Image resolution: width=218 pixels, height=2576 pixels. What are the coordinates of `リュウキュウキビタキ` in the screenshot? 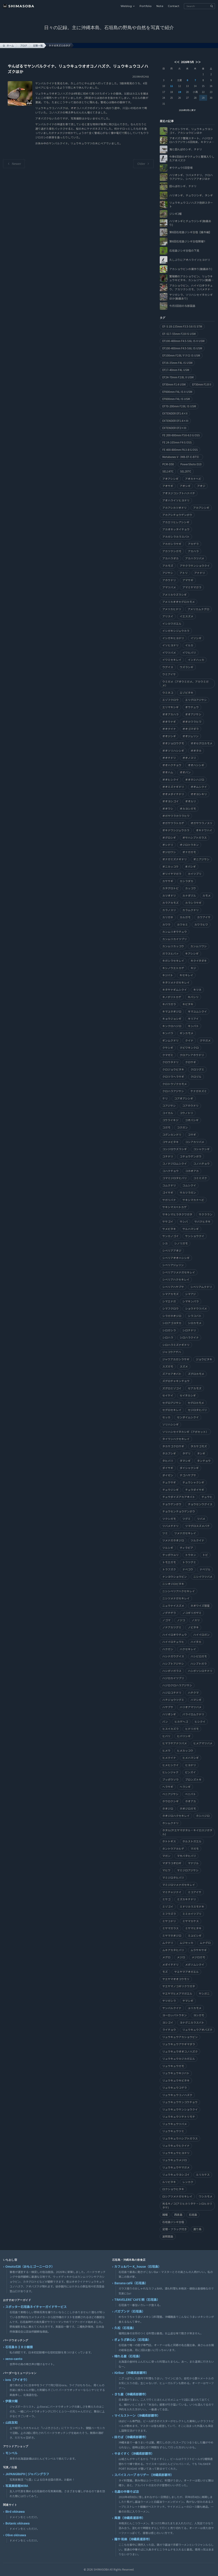 It's located at (176, 2080).